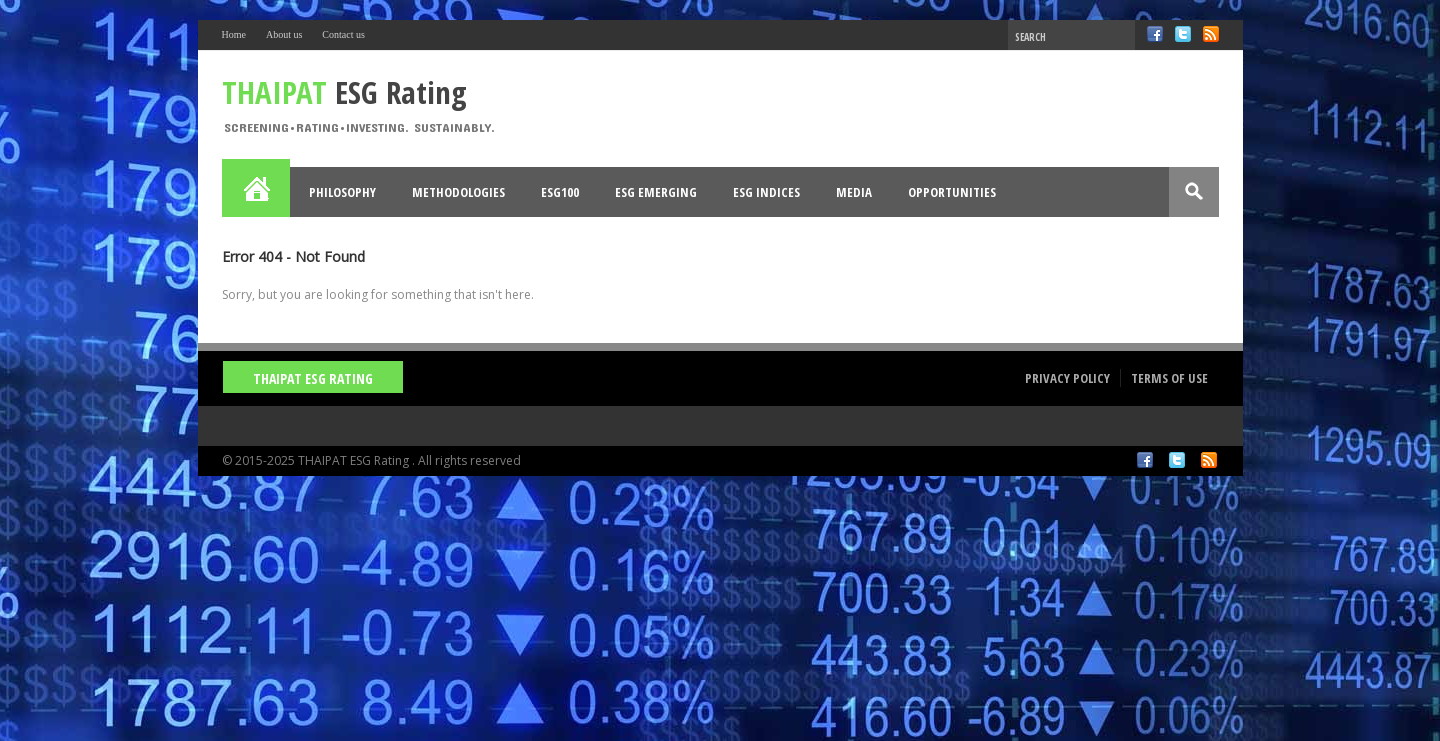 This screenshot has height=741, width=1440. What do you see at coordinates (458, 192) in the screenshot?
I see `Methodologies` at bounding box center [458, 192].